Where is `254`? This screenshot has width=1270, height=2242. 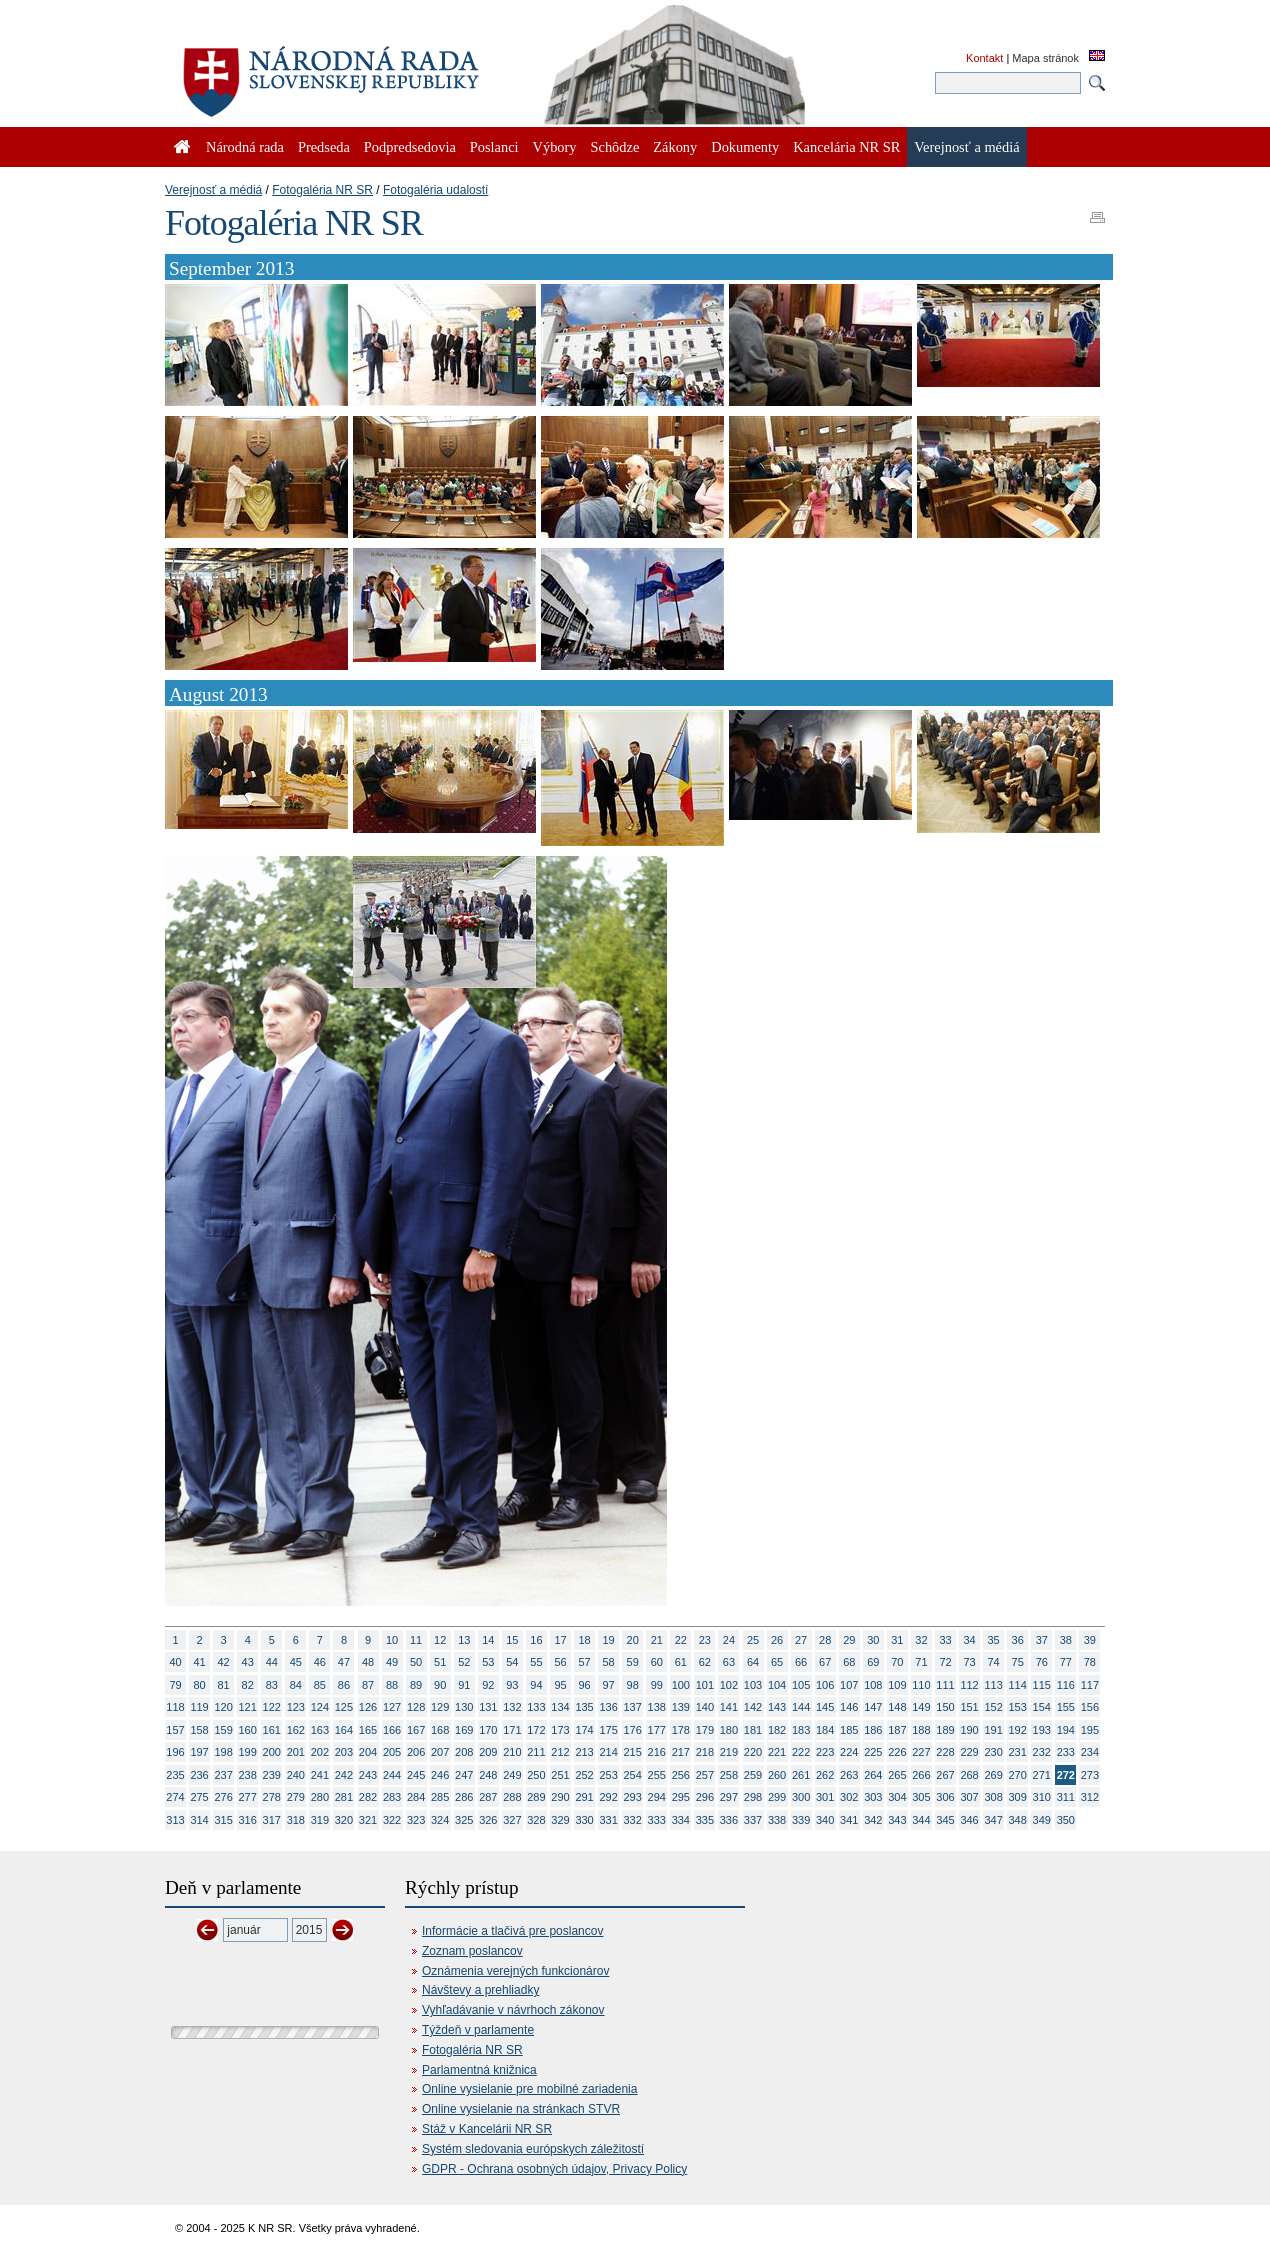
254 is located at coordinates (633, 1775).